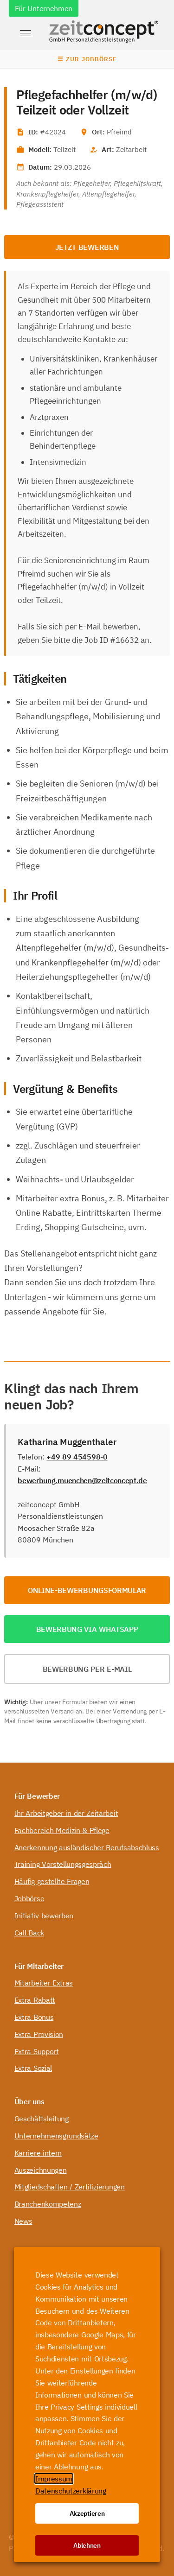  What do you see at coordinates (43, 1982) in the screenshot?
I see `Mitarbeiter Extras` at bounding box center [43, 1982].